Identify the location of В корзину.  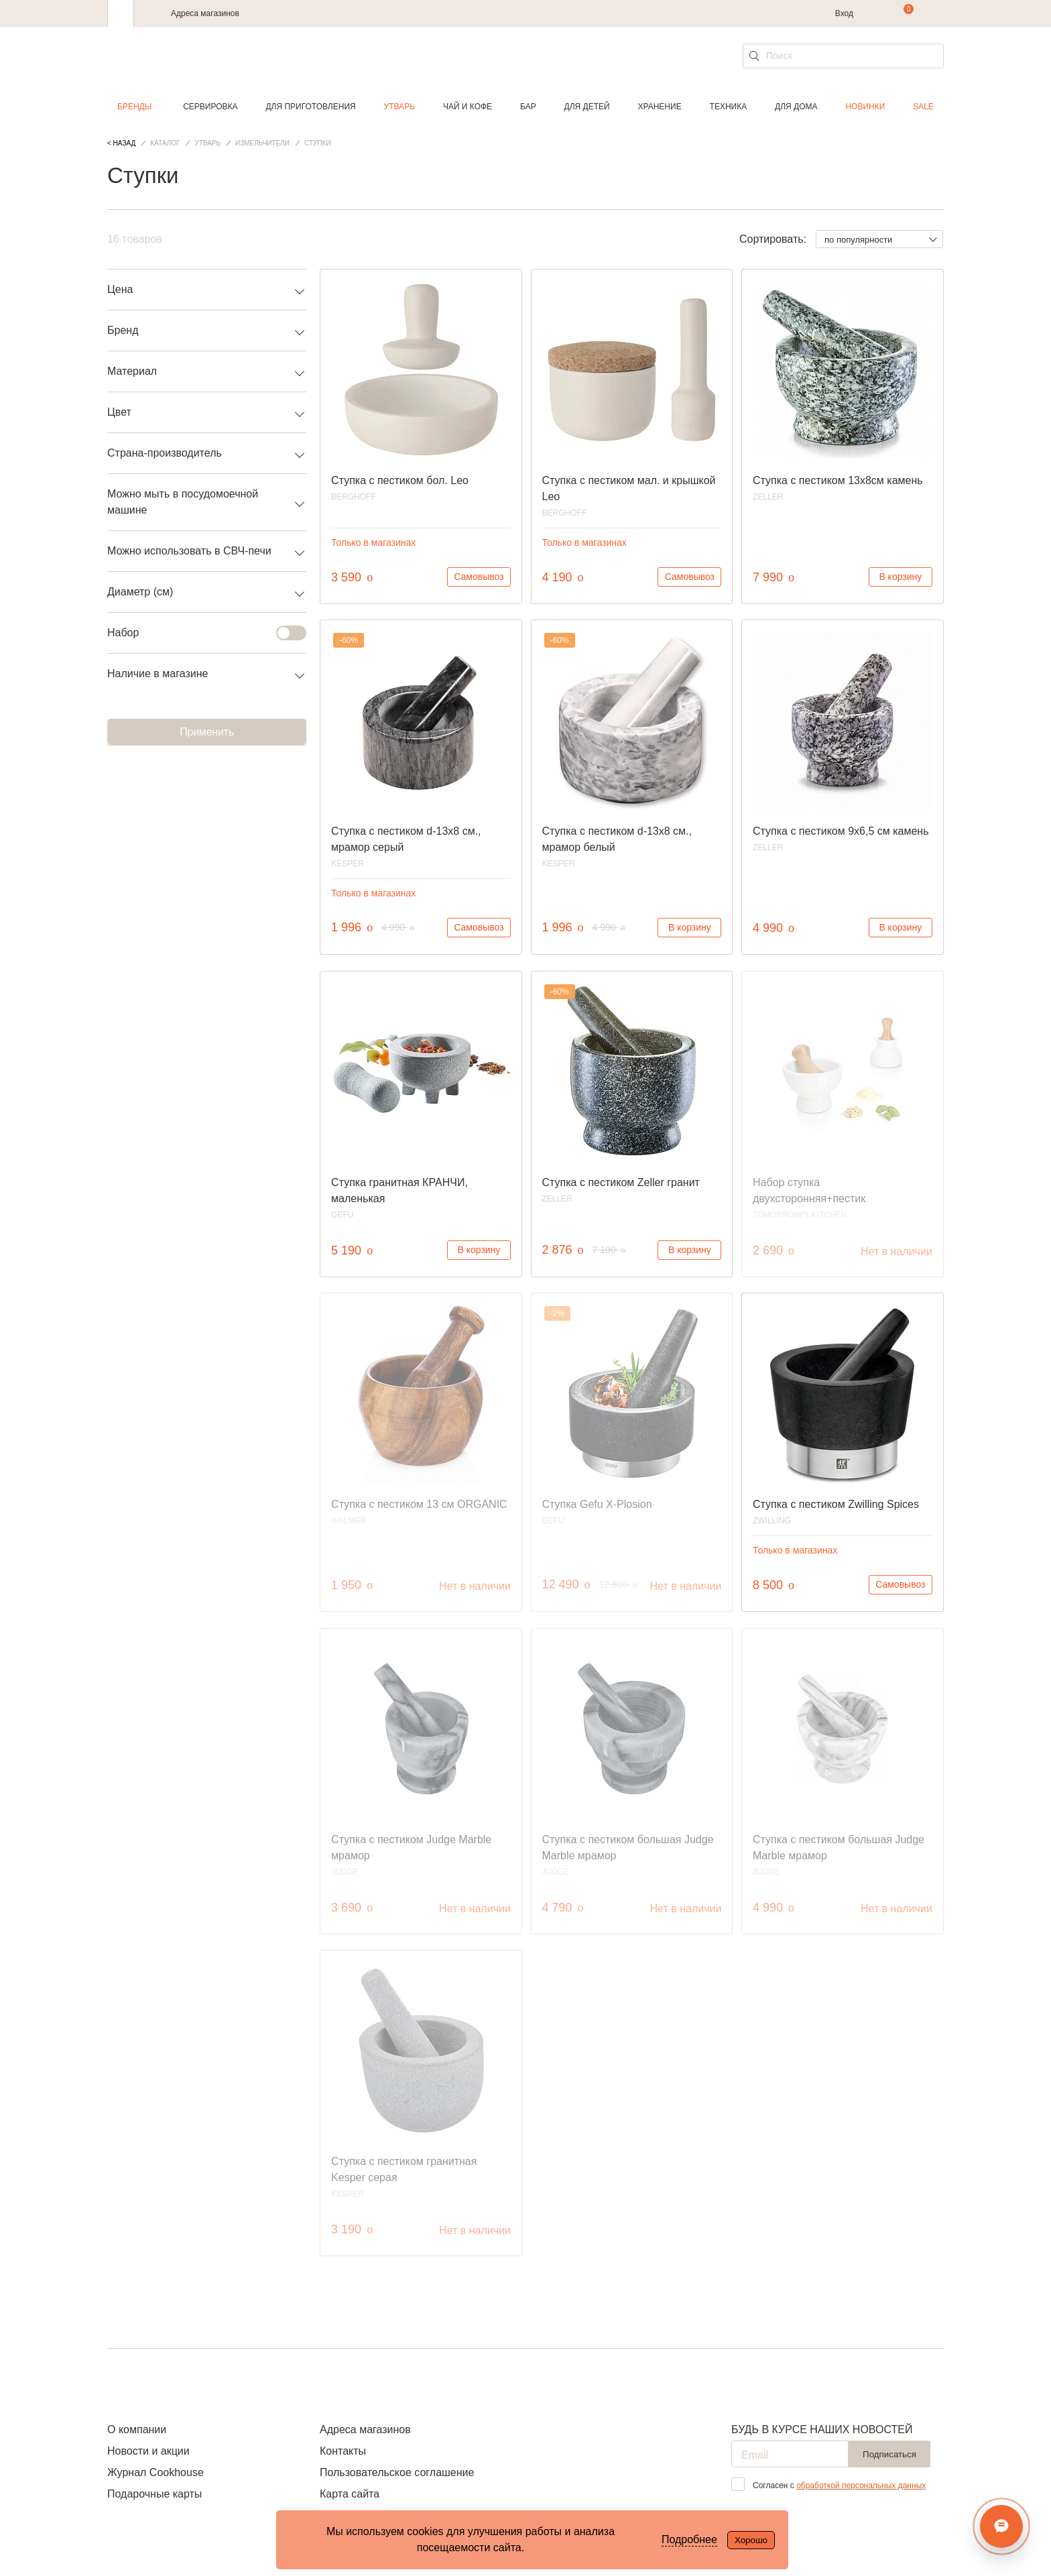
(900, 576).